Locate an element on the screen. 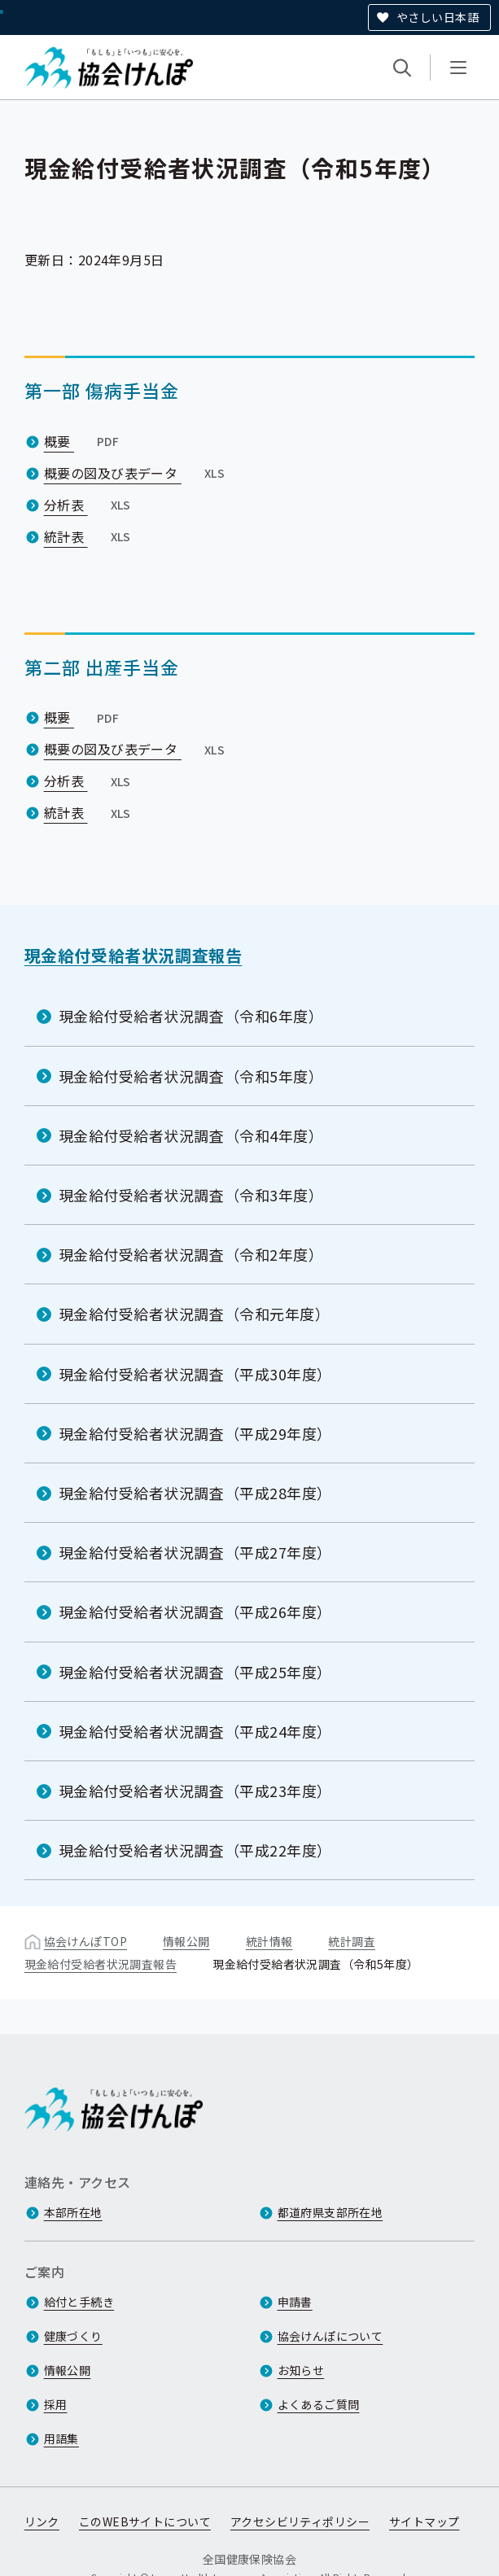  現金給付受給者状況調査（令和5年度） is located at coordinates (191, 1075).